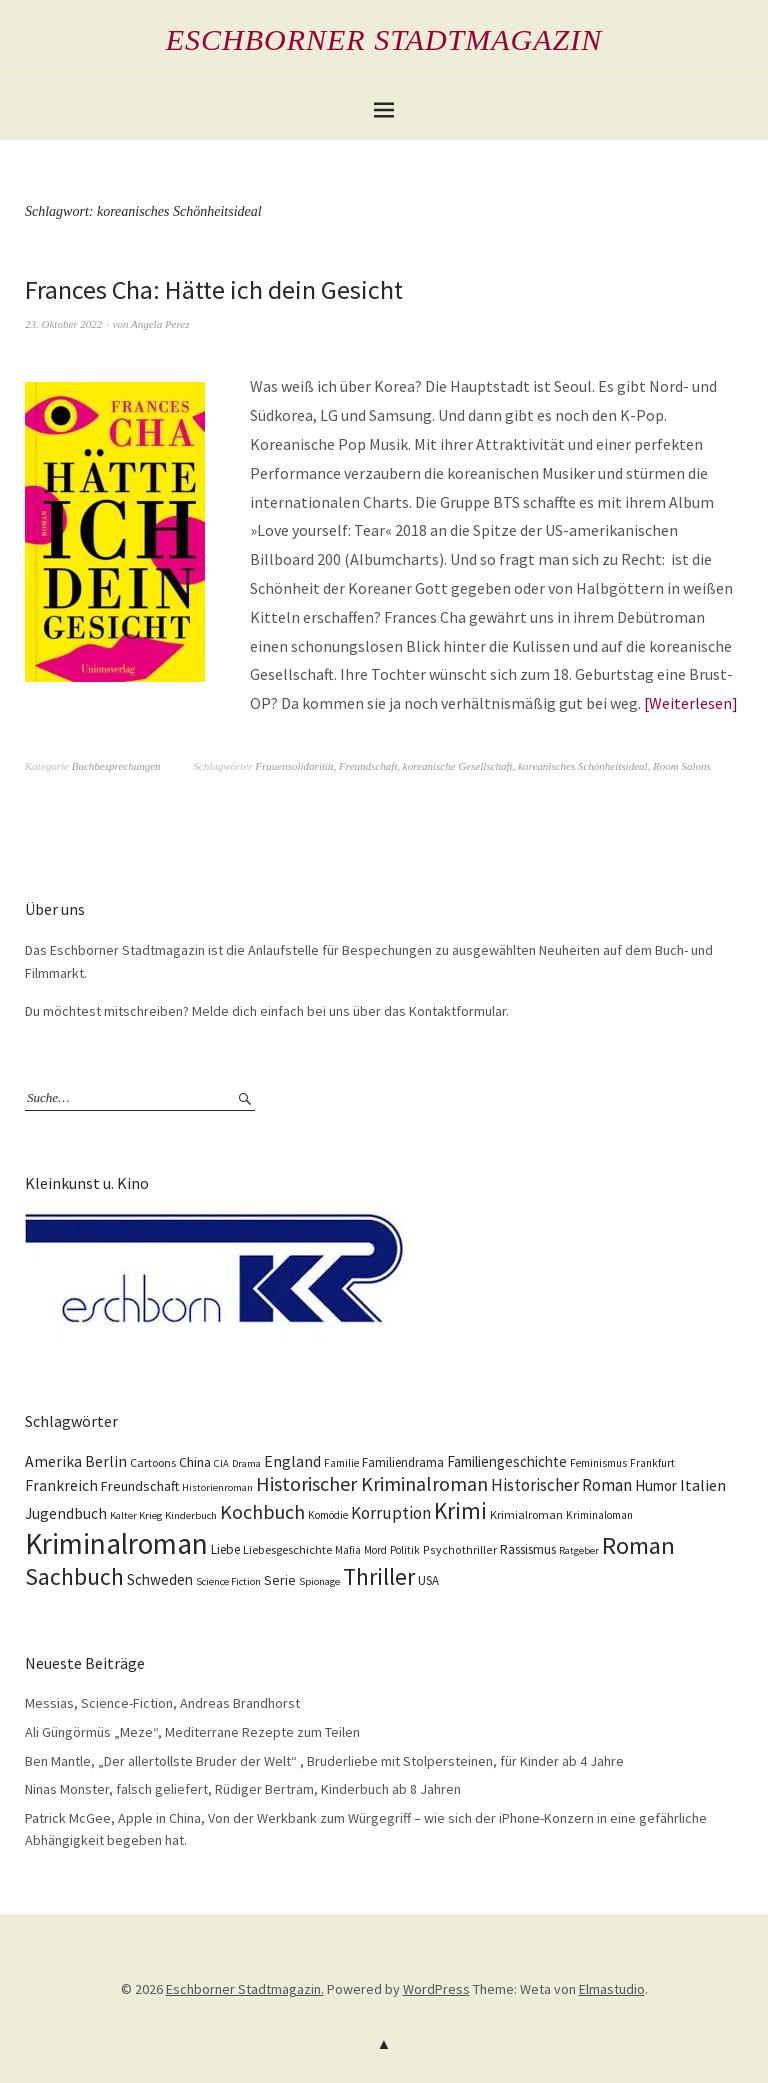 Image resolution: width=768 pixels, height=2083 pixels. Describe the element at coordinates (221, 1463) in the screenshot. I see `CIA [CIA (9 Einträge)]` at that location.